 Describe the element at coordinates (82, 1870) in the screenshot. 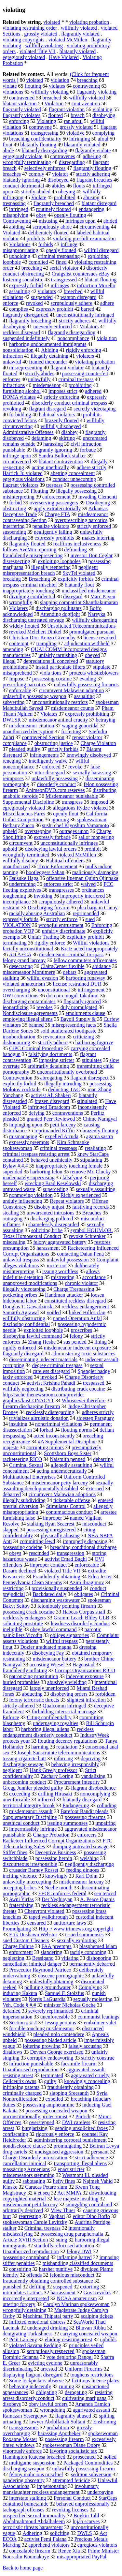

I see `feeding dingoes` at that location.